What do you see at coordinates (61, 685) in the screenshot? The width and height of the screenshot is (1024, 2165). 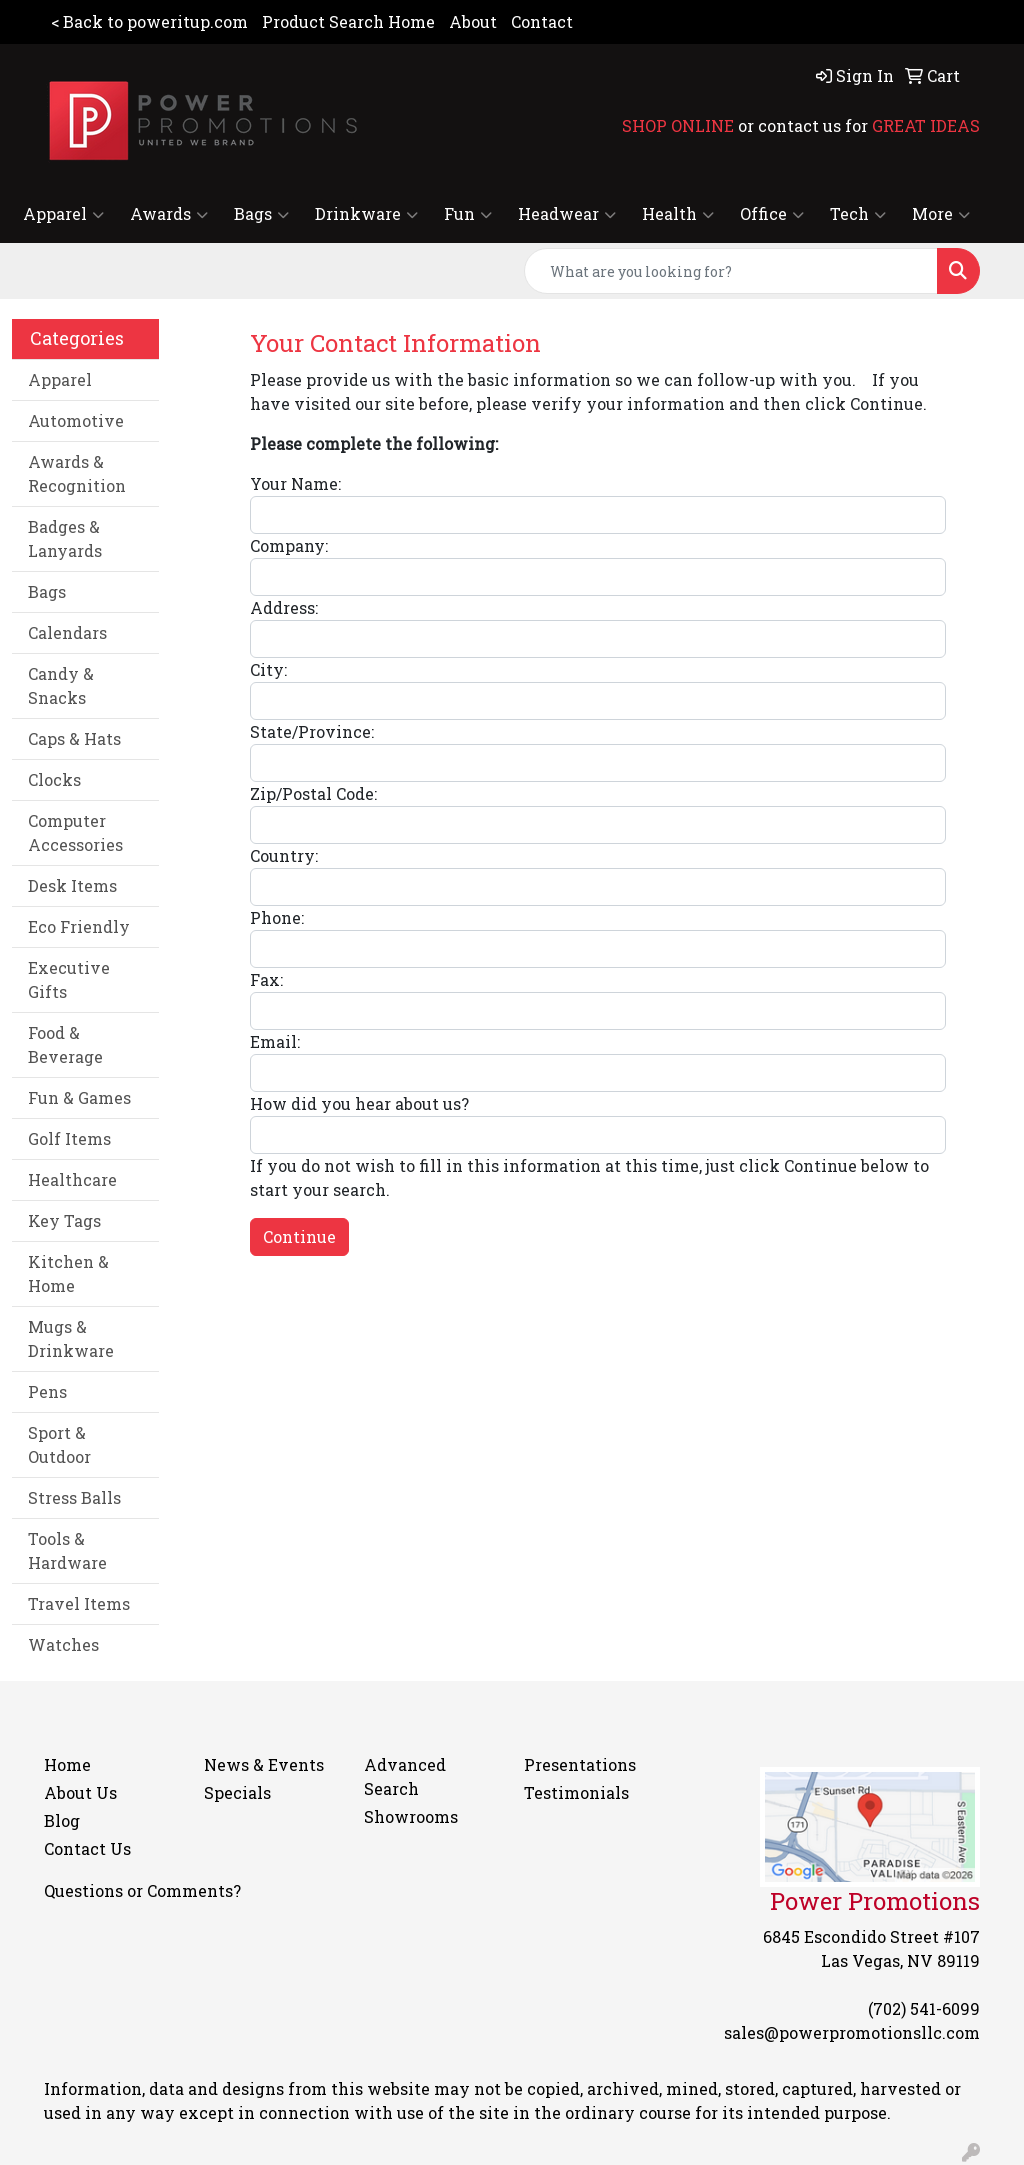 I see `Candy & Snacks` at bounding box center [61, 685].